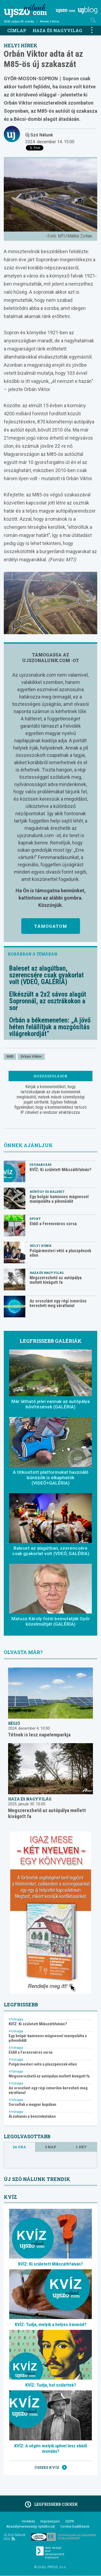 This screenshot has height=2576, width=101. Describe the element at coordinates (50, 2467) in the screenshot. I see `Összes kvíz` at that location.